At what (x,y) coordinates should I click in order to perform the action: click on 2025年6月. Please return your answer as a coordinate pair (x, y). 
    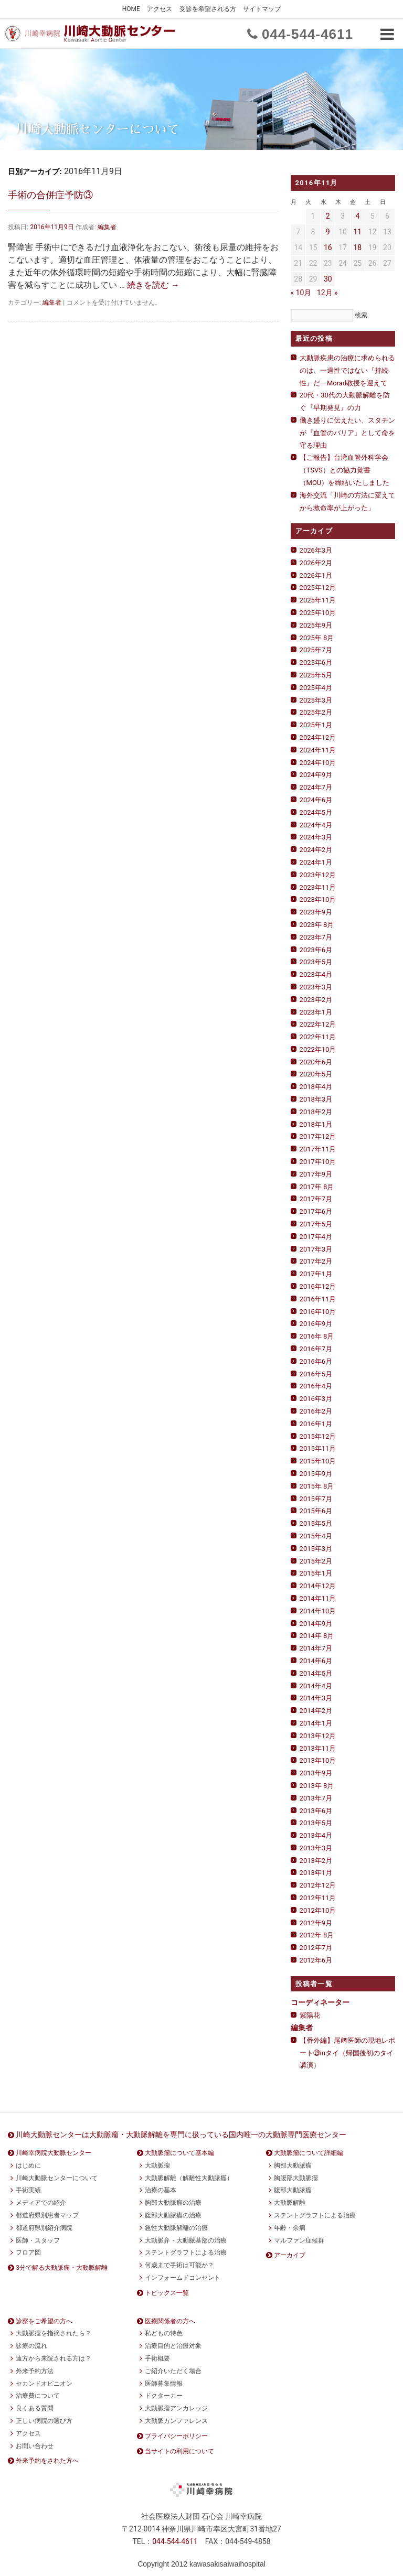
    Looking at the image, I should click on (316, 662).